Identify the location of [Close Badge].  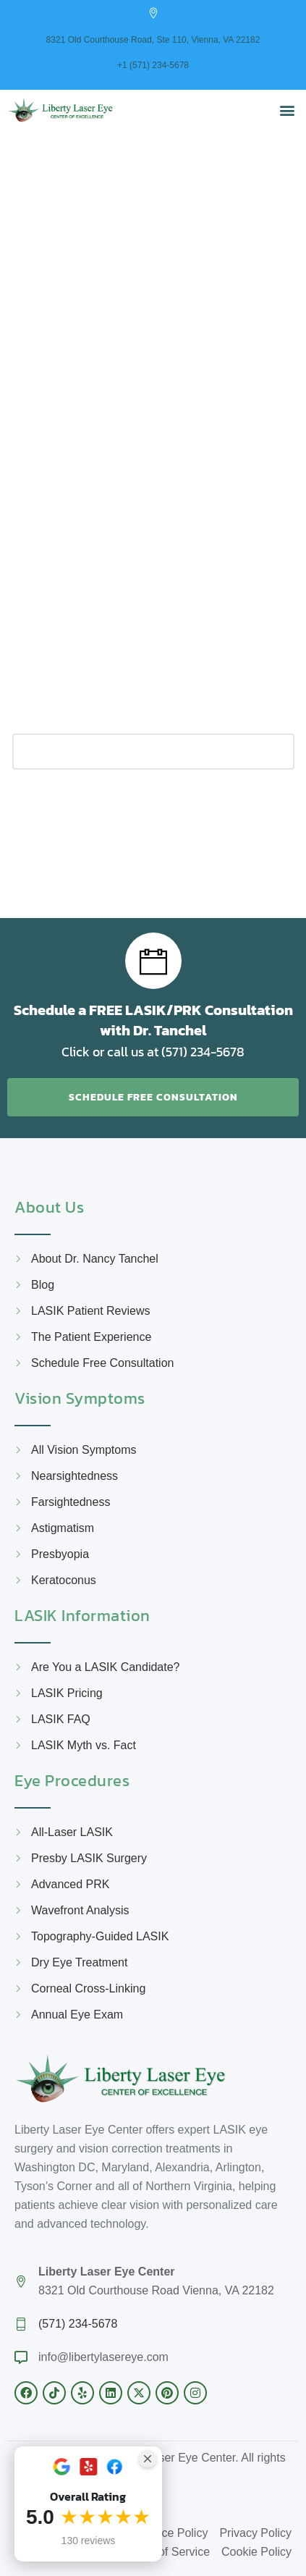
(147, 2458).